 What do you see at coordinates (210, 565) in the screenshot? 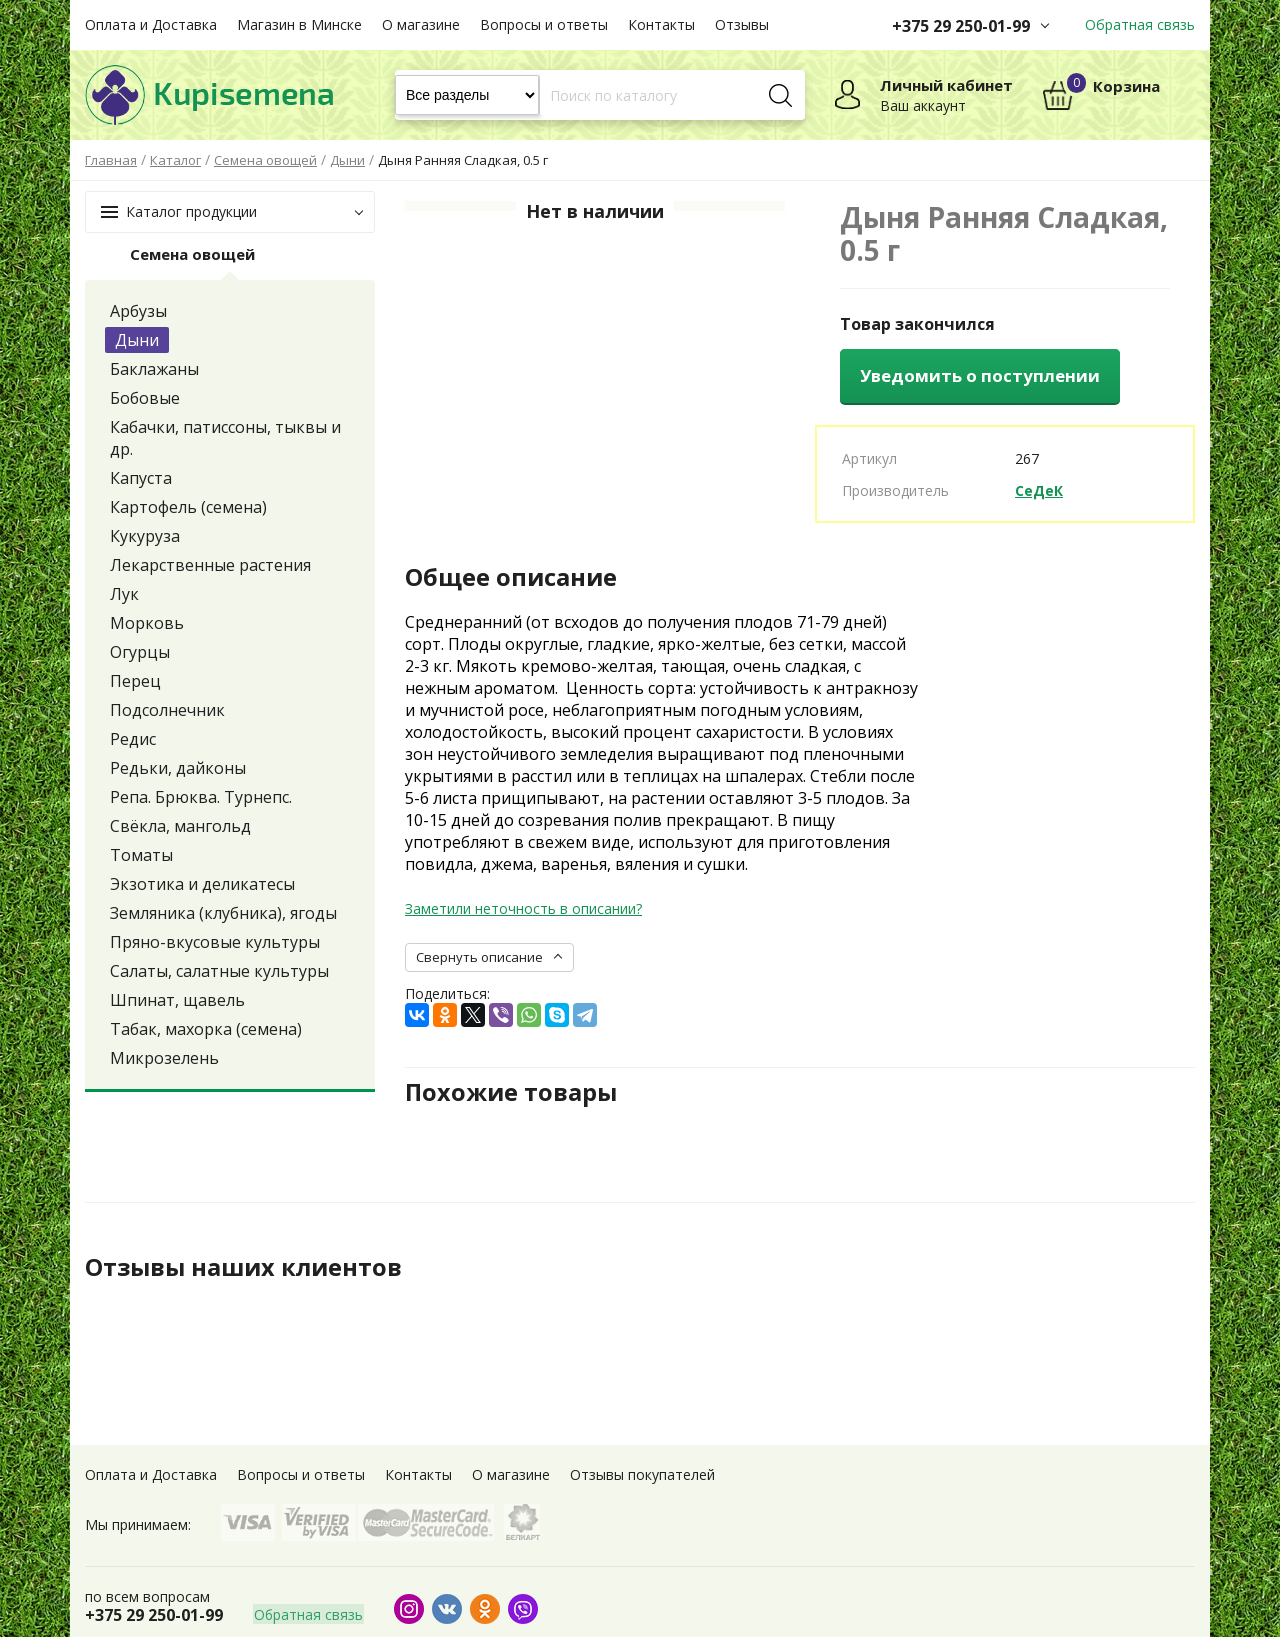
I see `Лекарственные растения` at bounding box center [210, 565].